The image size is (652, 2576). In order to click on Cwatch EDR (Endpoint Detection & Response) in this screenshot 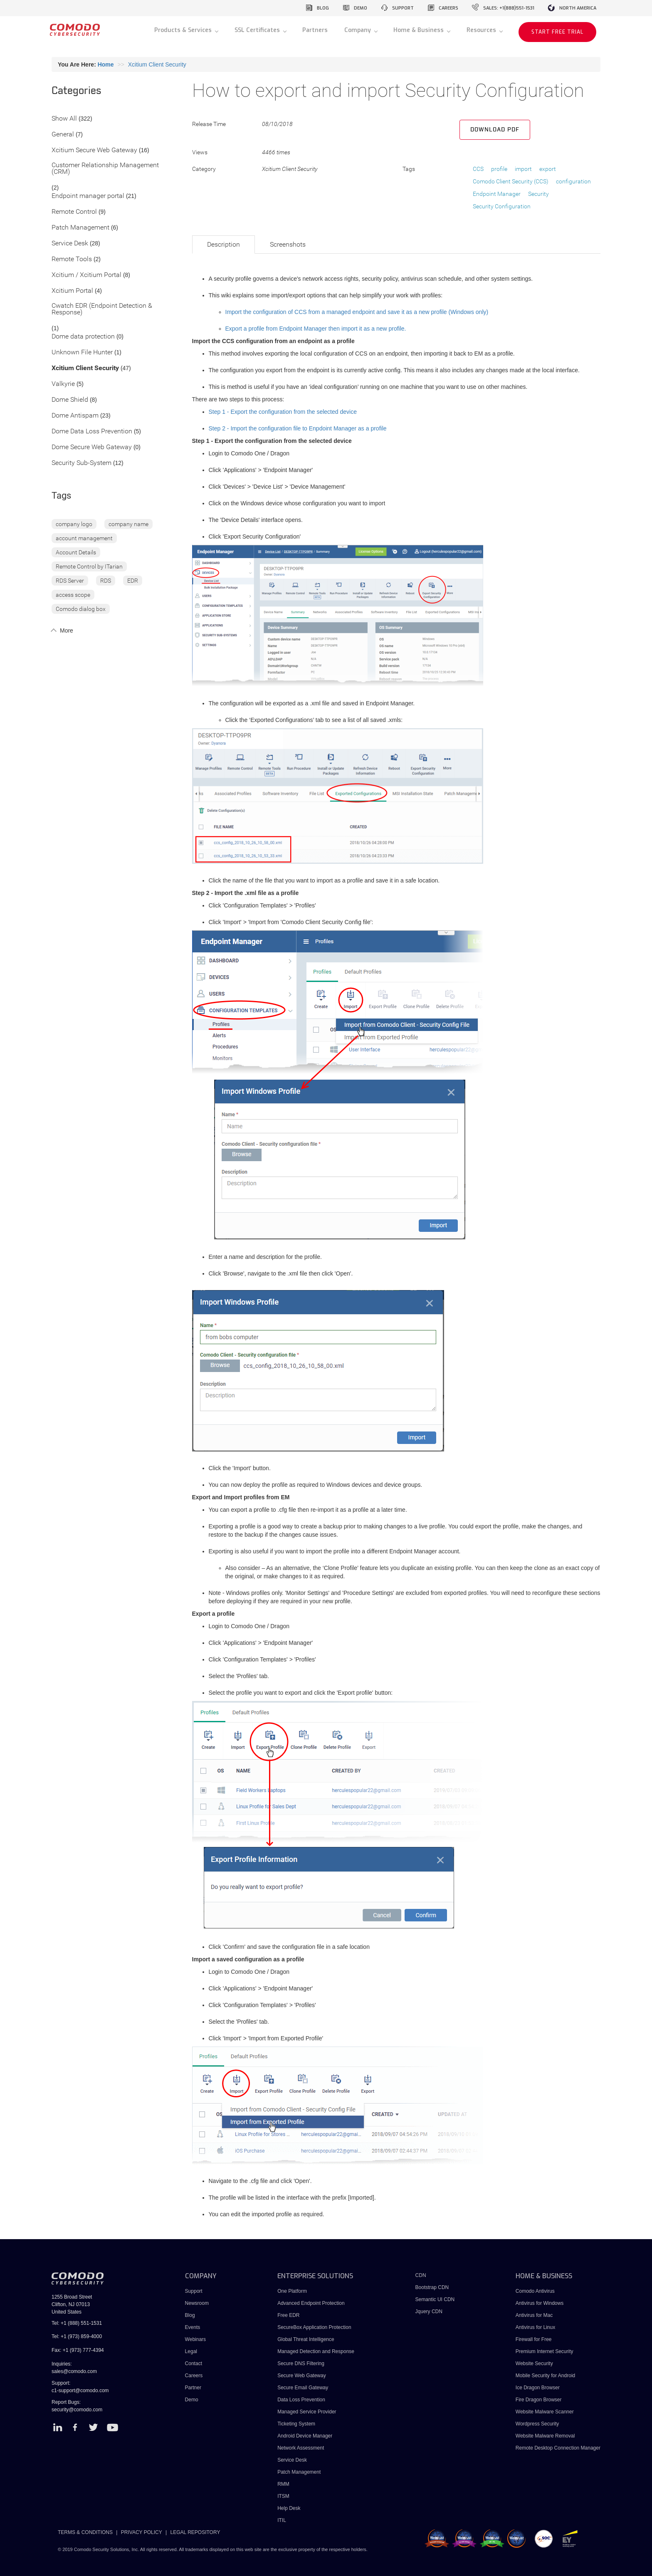, I will do `click(102, 309)`.